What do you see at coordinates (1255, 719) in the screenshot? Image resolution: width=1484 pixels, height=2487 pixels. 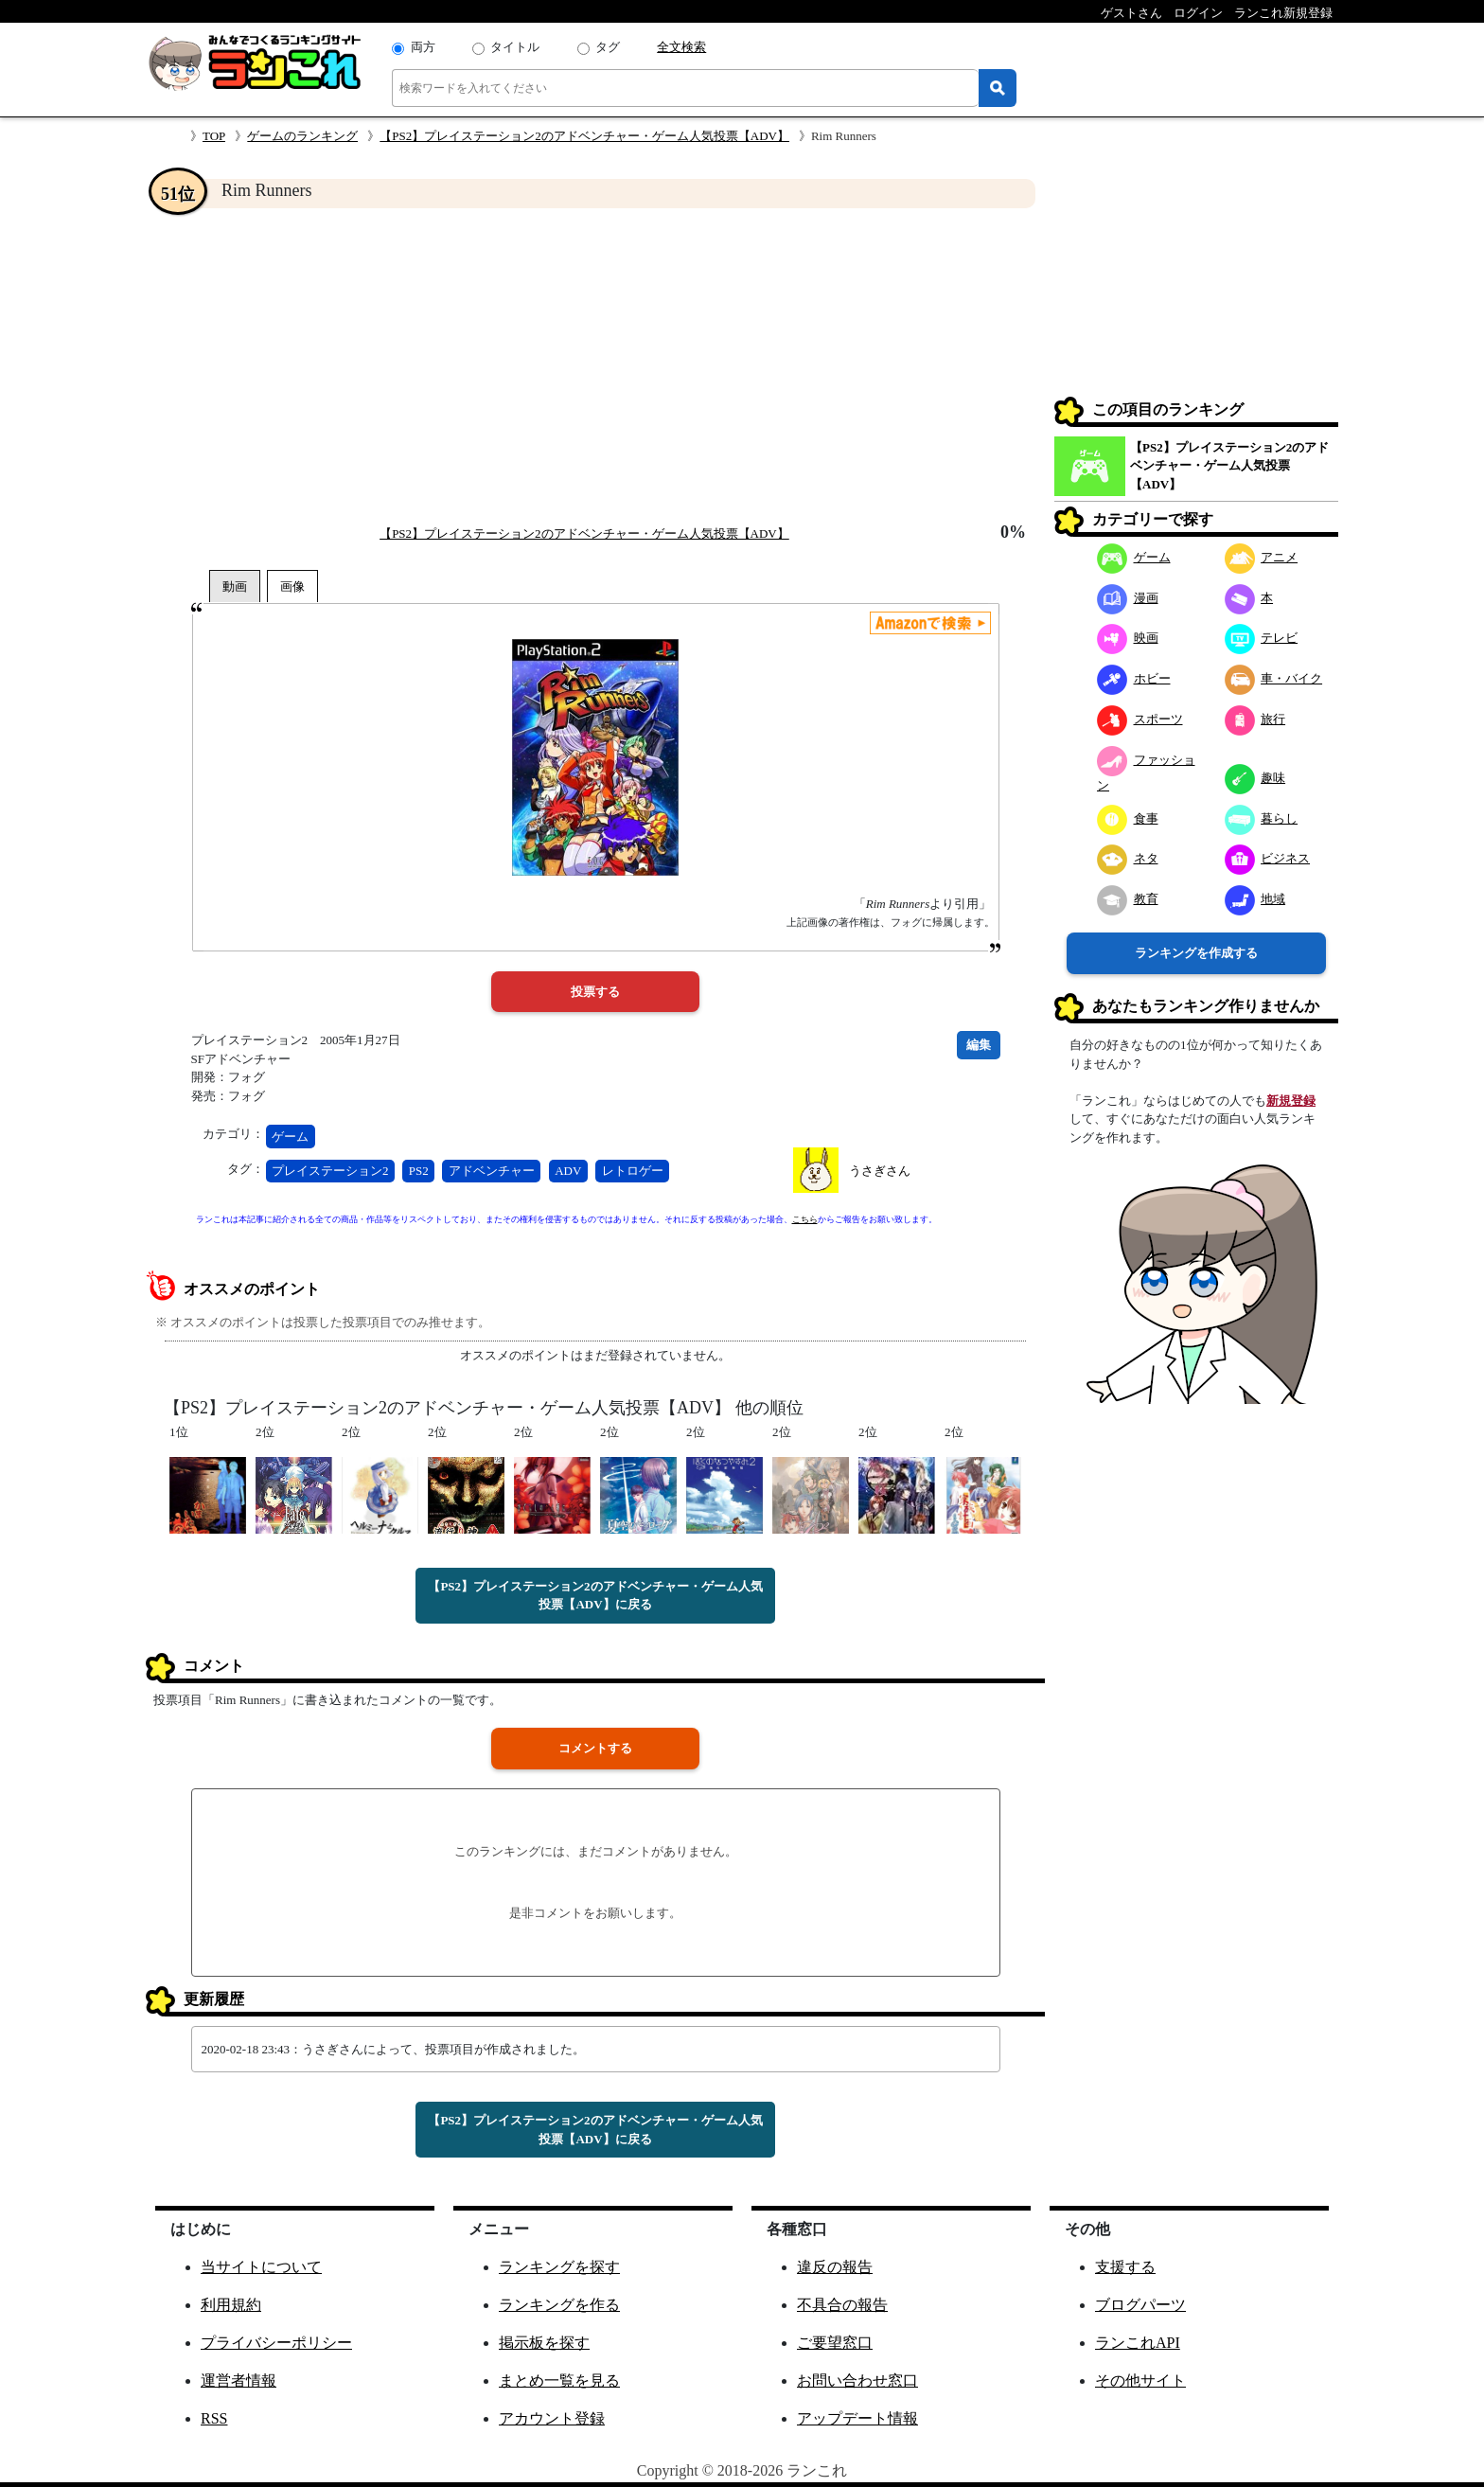 I see `旅行` at bounding box center [1255, 719].